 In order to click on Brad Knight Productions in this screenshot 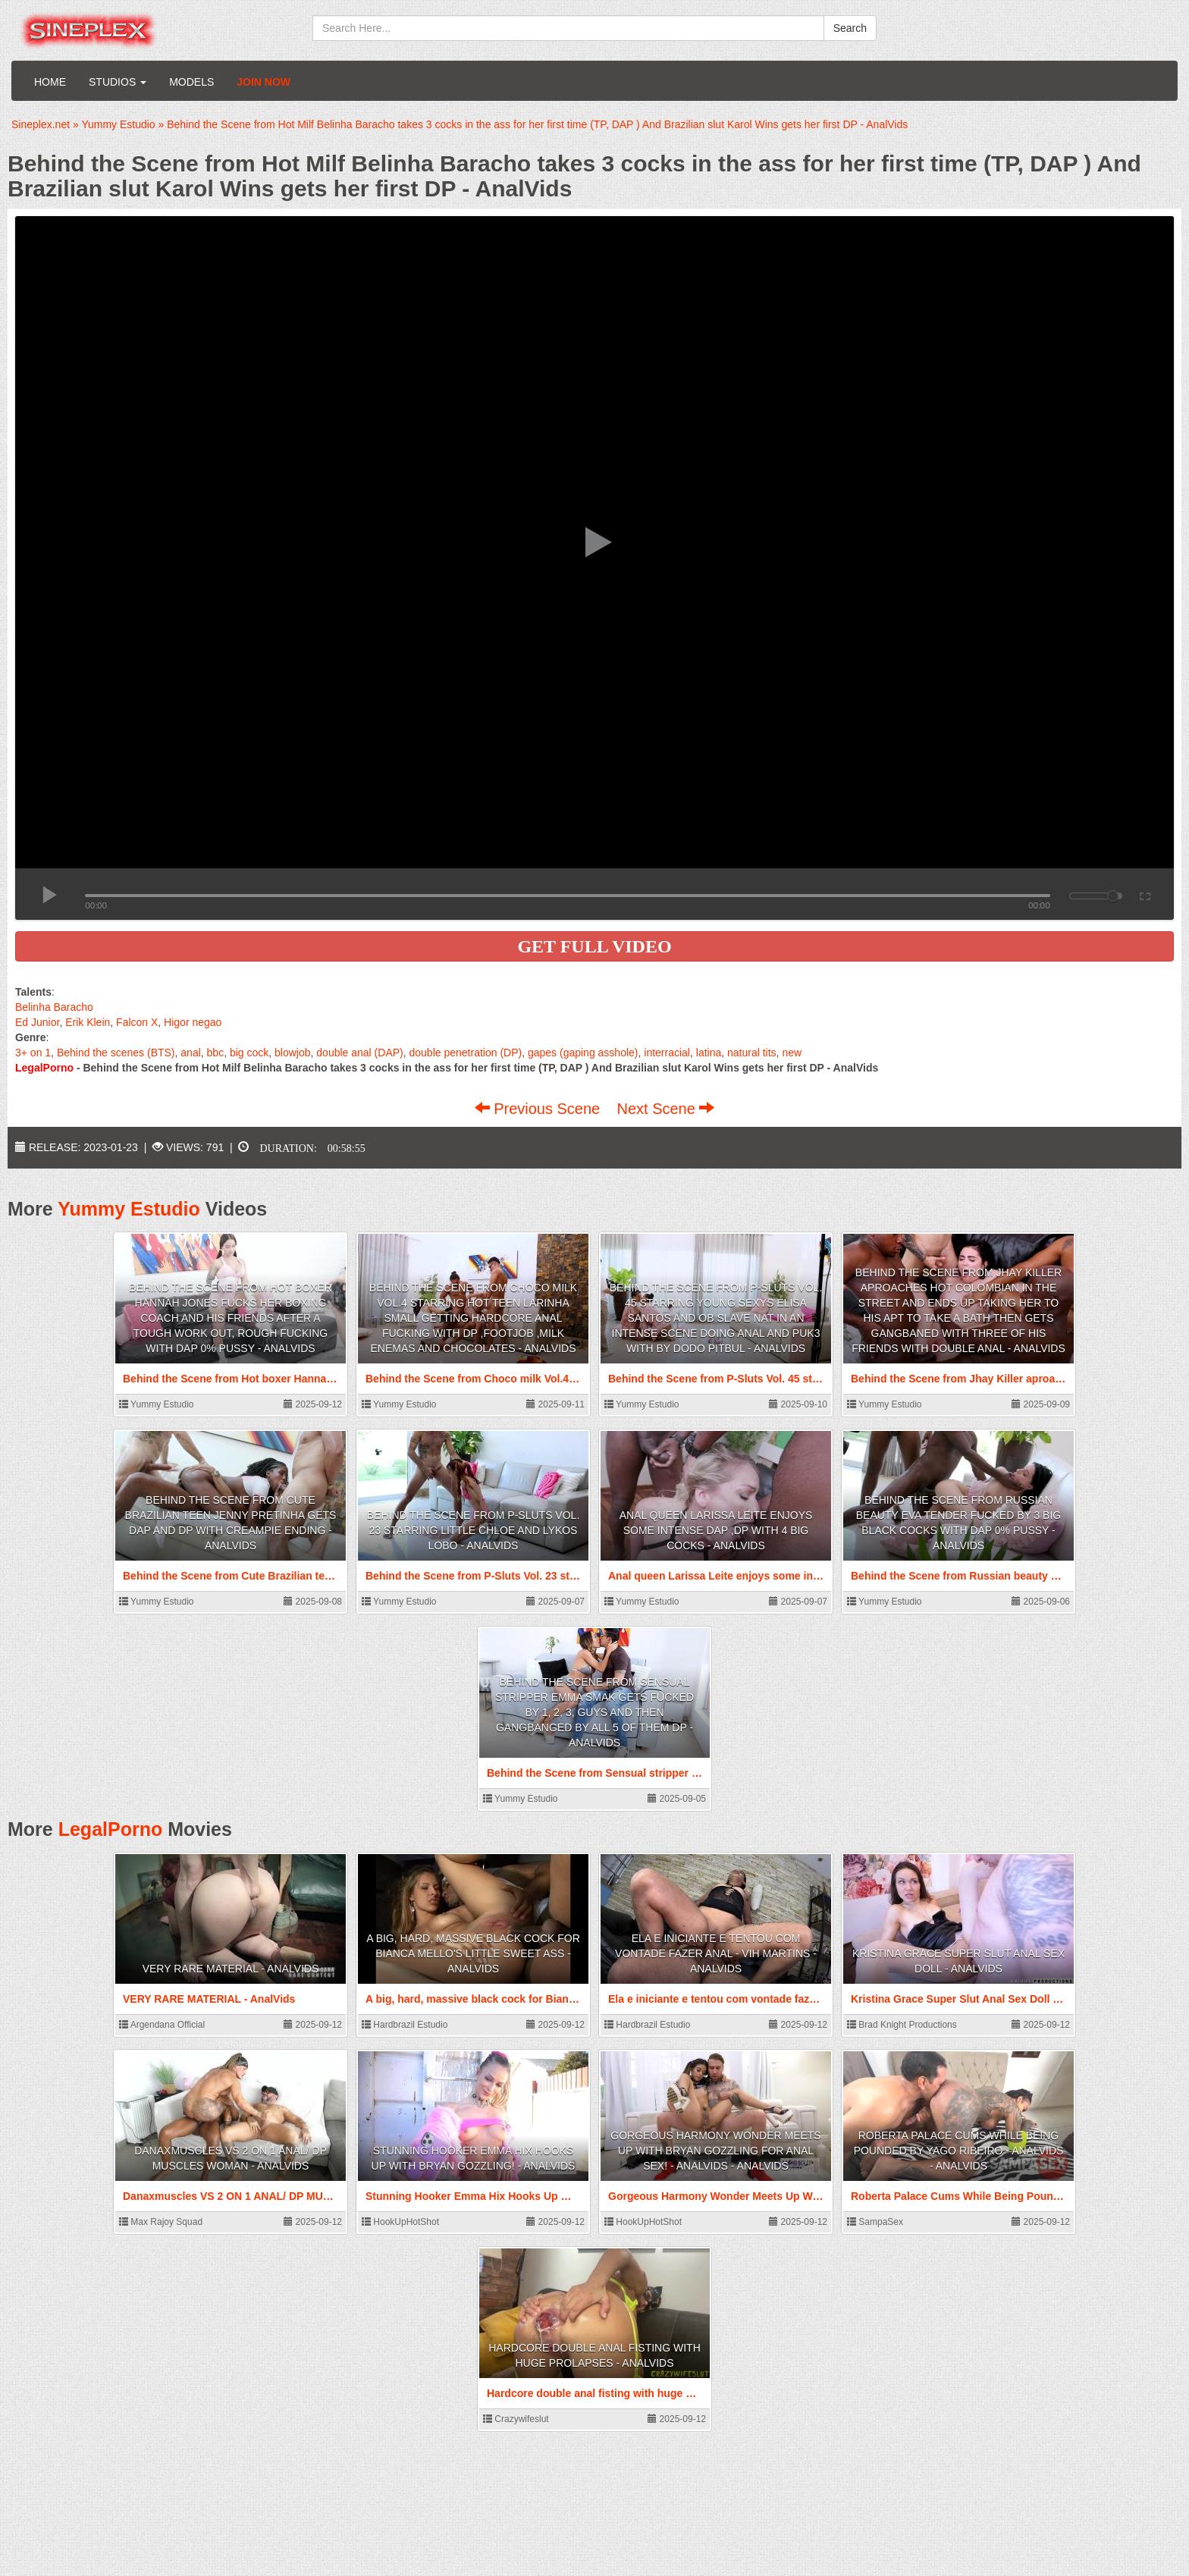, I will do `click(902, 2024)`.